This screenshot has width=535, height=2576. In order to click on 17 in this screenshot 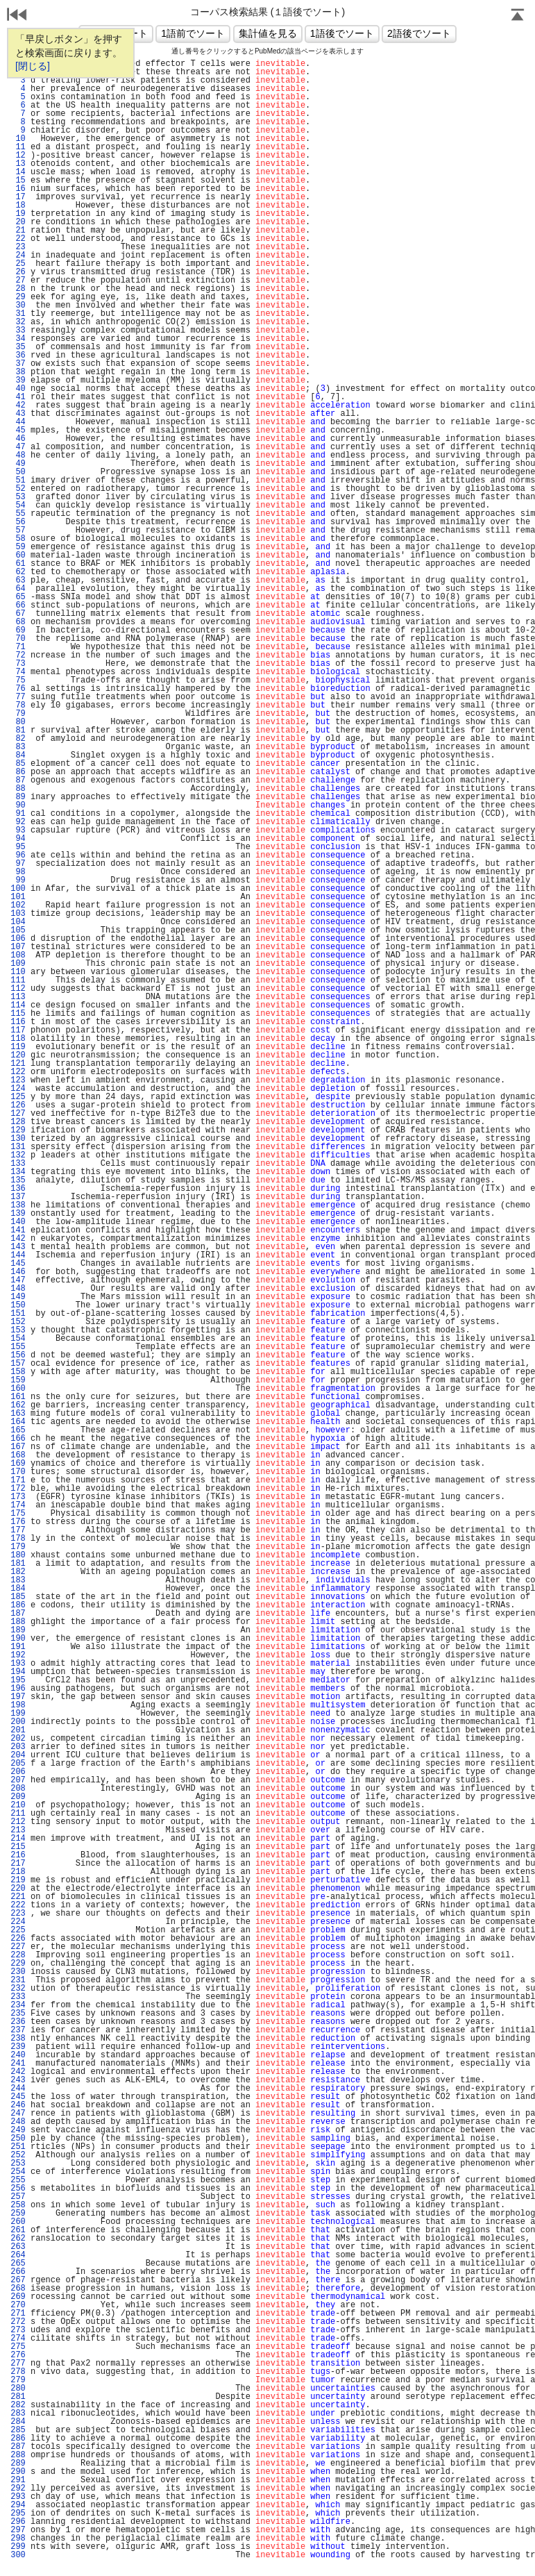, I will do `click(18, 197)`.